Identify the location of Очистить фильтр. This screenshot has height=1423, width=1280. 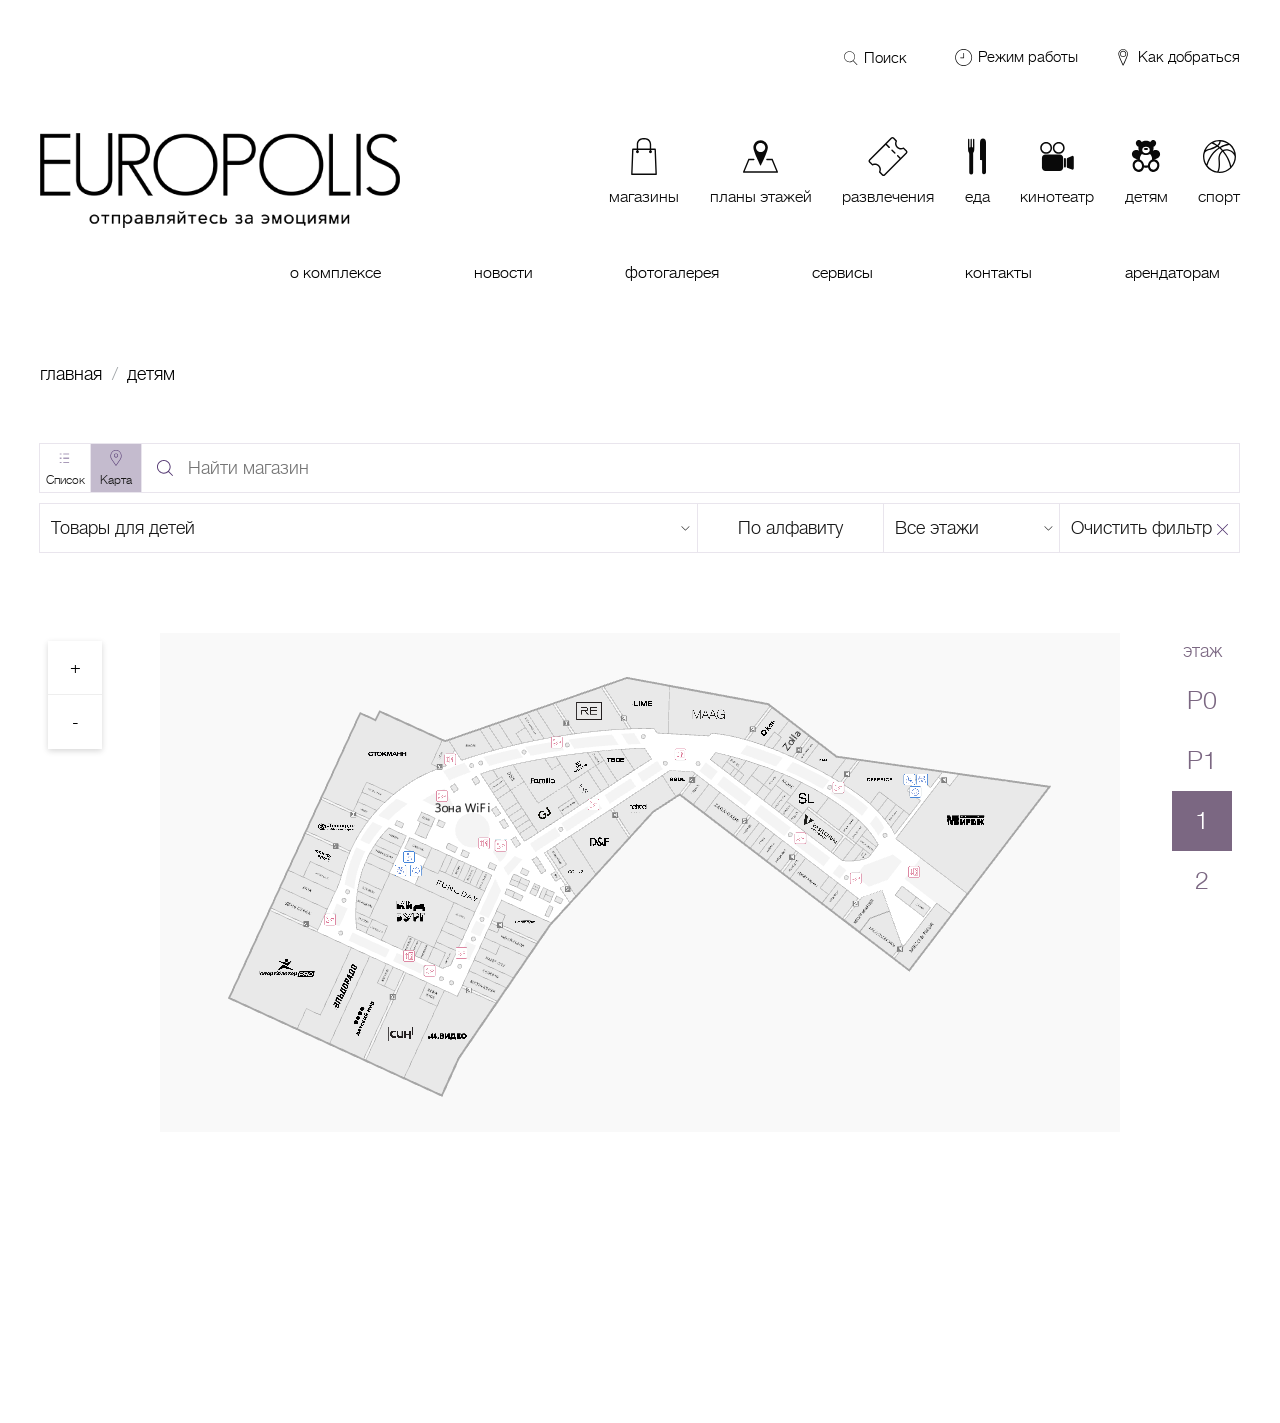
(1141, 528).